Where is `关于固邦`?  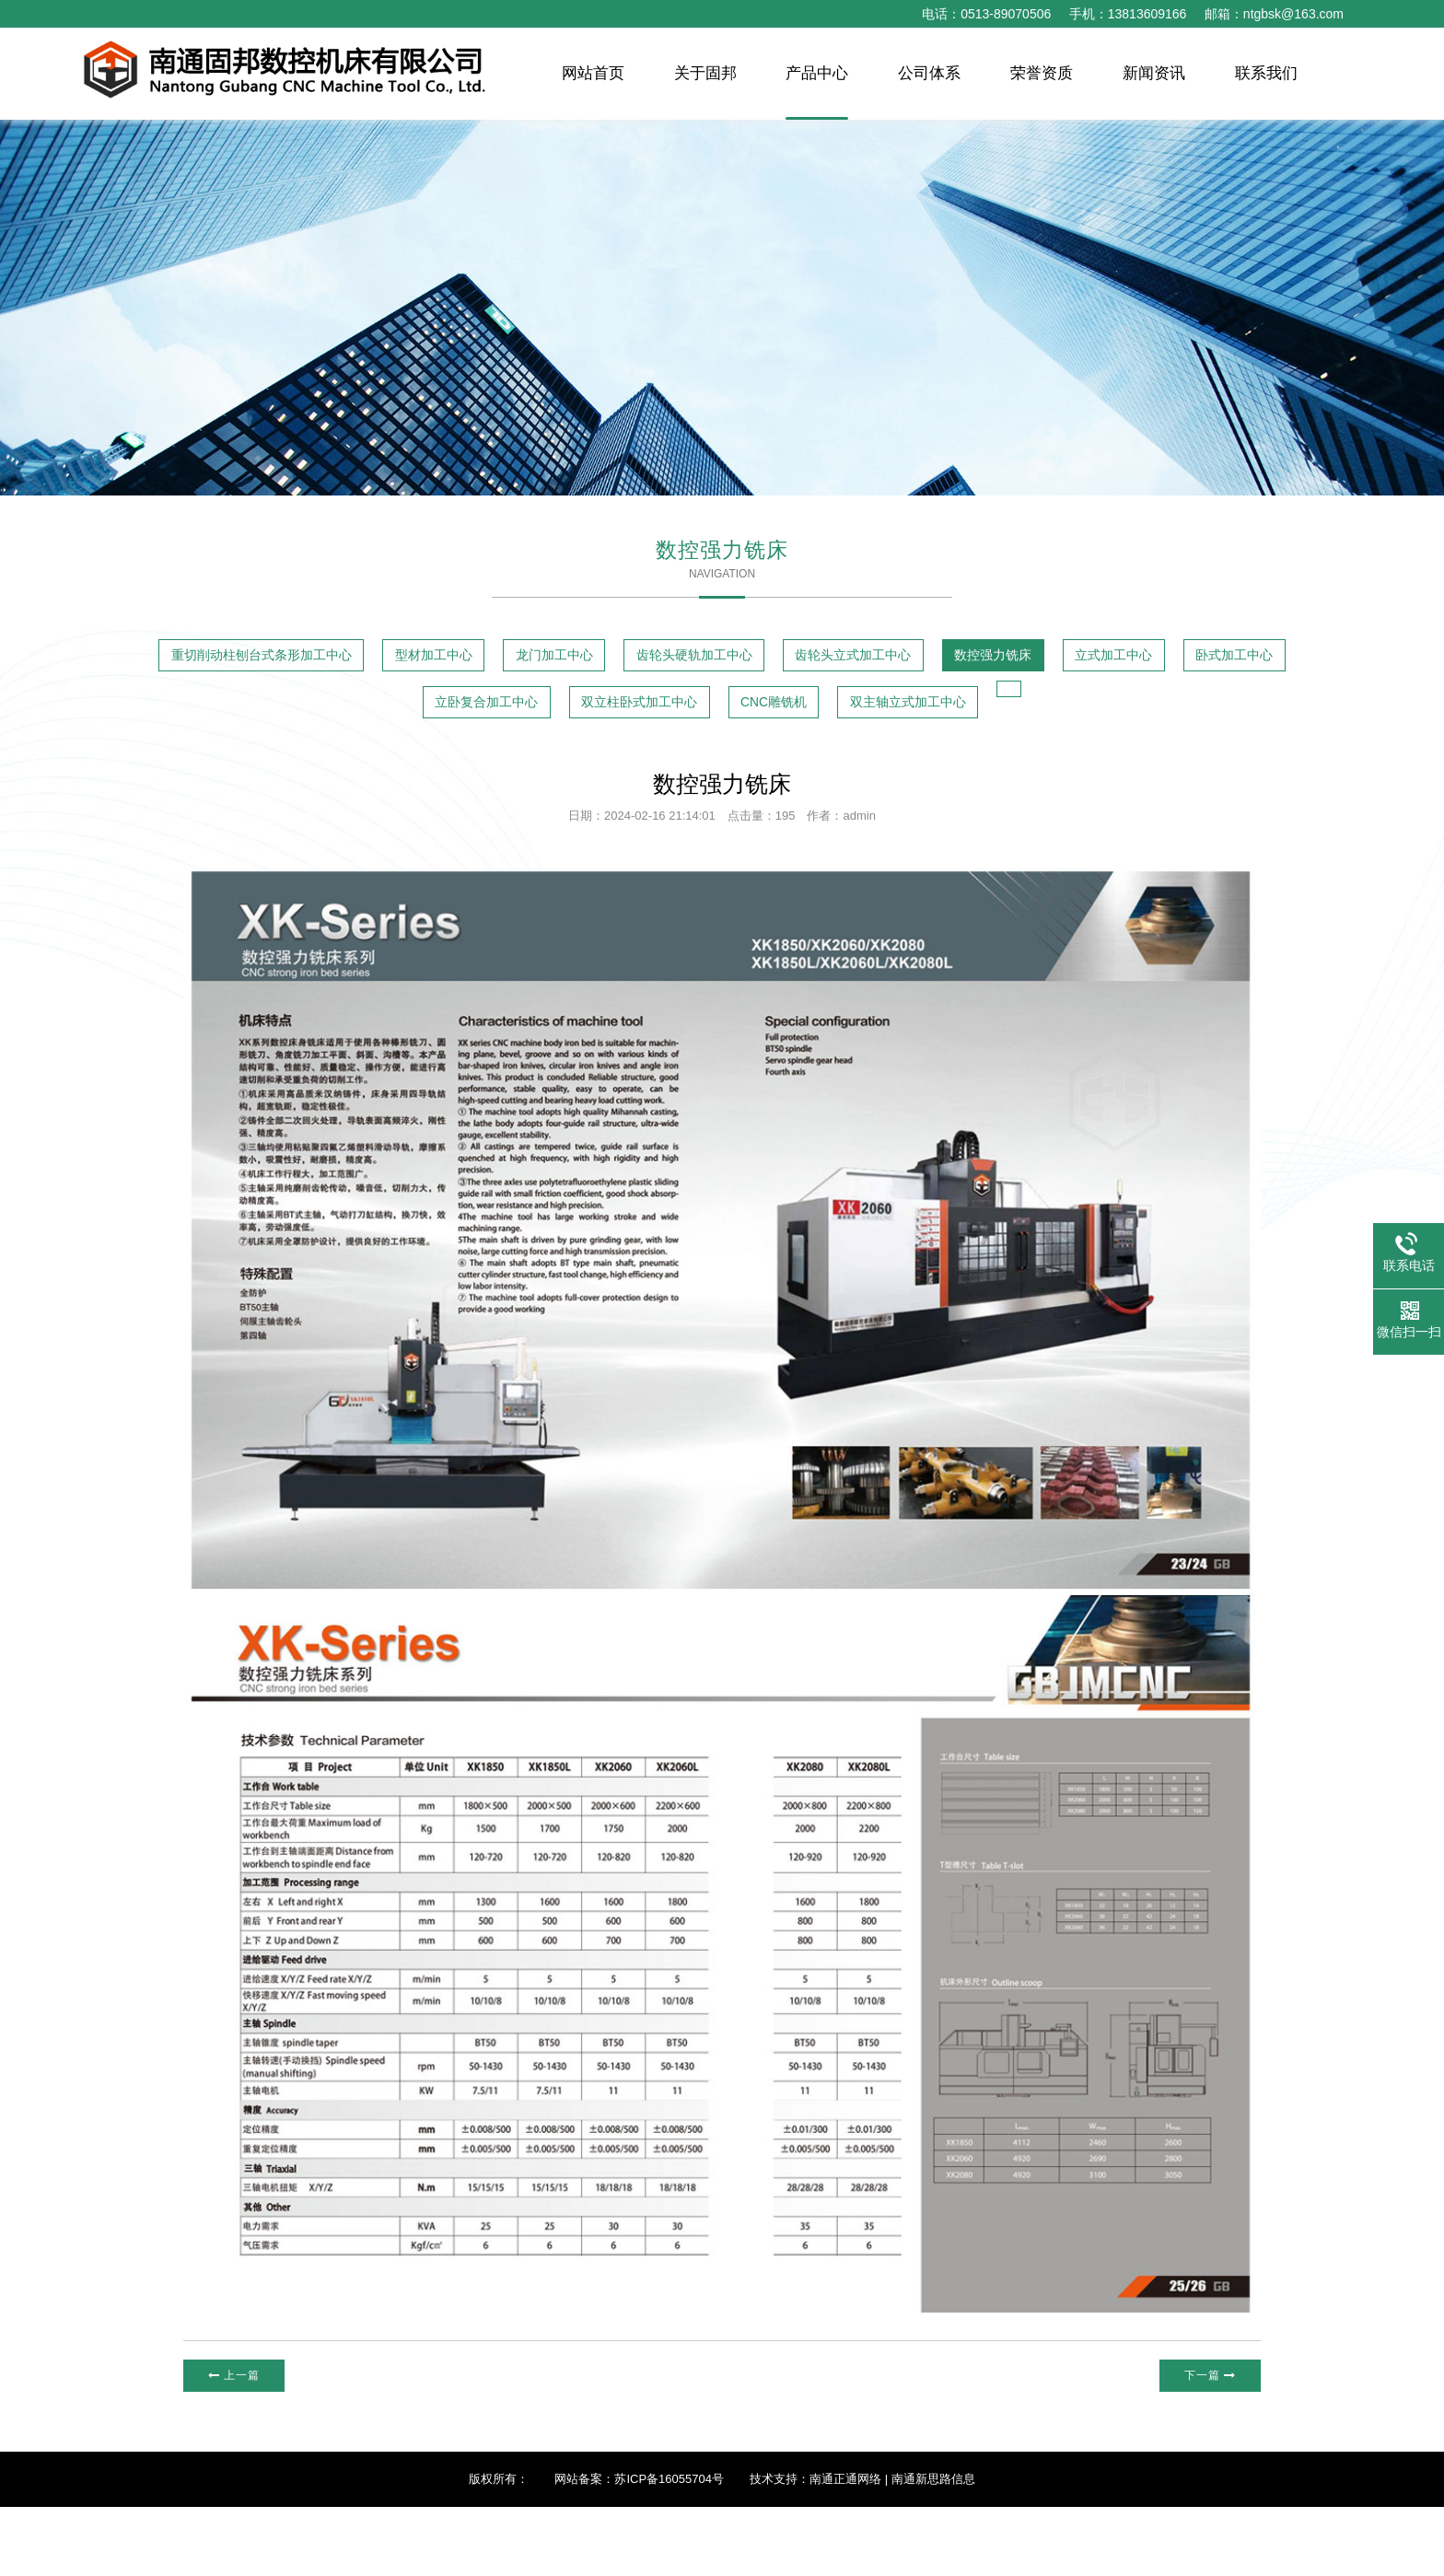
关于固邦 is located at coordinates (705, 73).